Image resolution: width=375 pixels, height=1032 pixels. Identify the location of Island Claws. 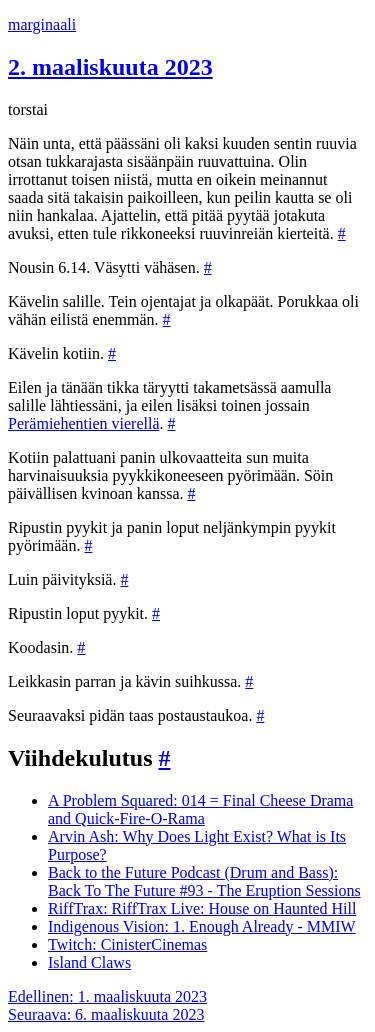
(89, 962).